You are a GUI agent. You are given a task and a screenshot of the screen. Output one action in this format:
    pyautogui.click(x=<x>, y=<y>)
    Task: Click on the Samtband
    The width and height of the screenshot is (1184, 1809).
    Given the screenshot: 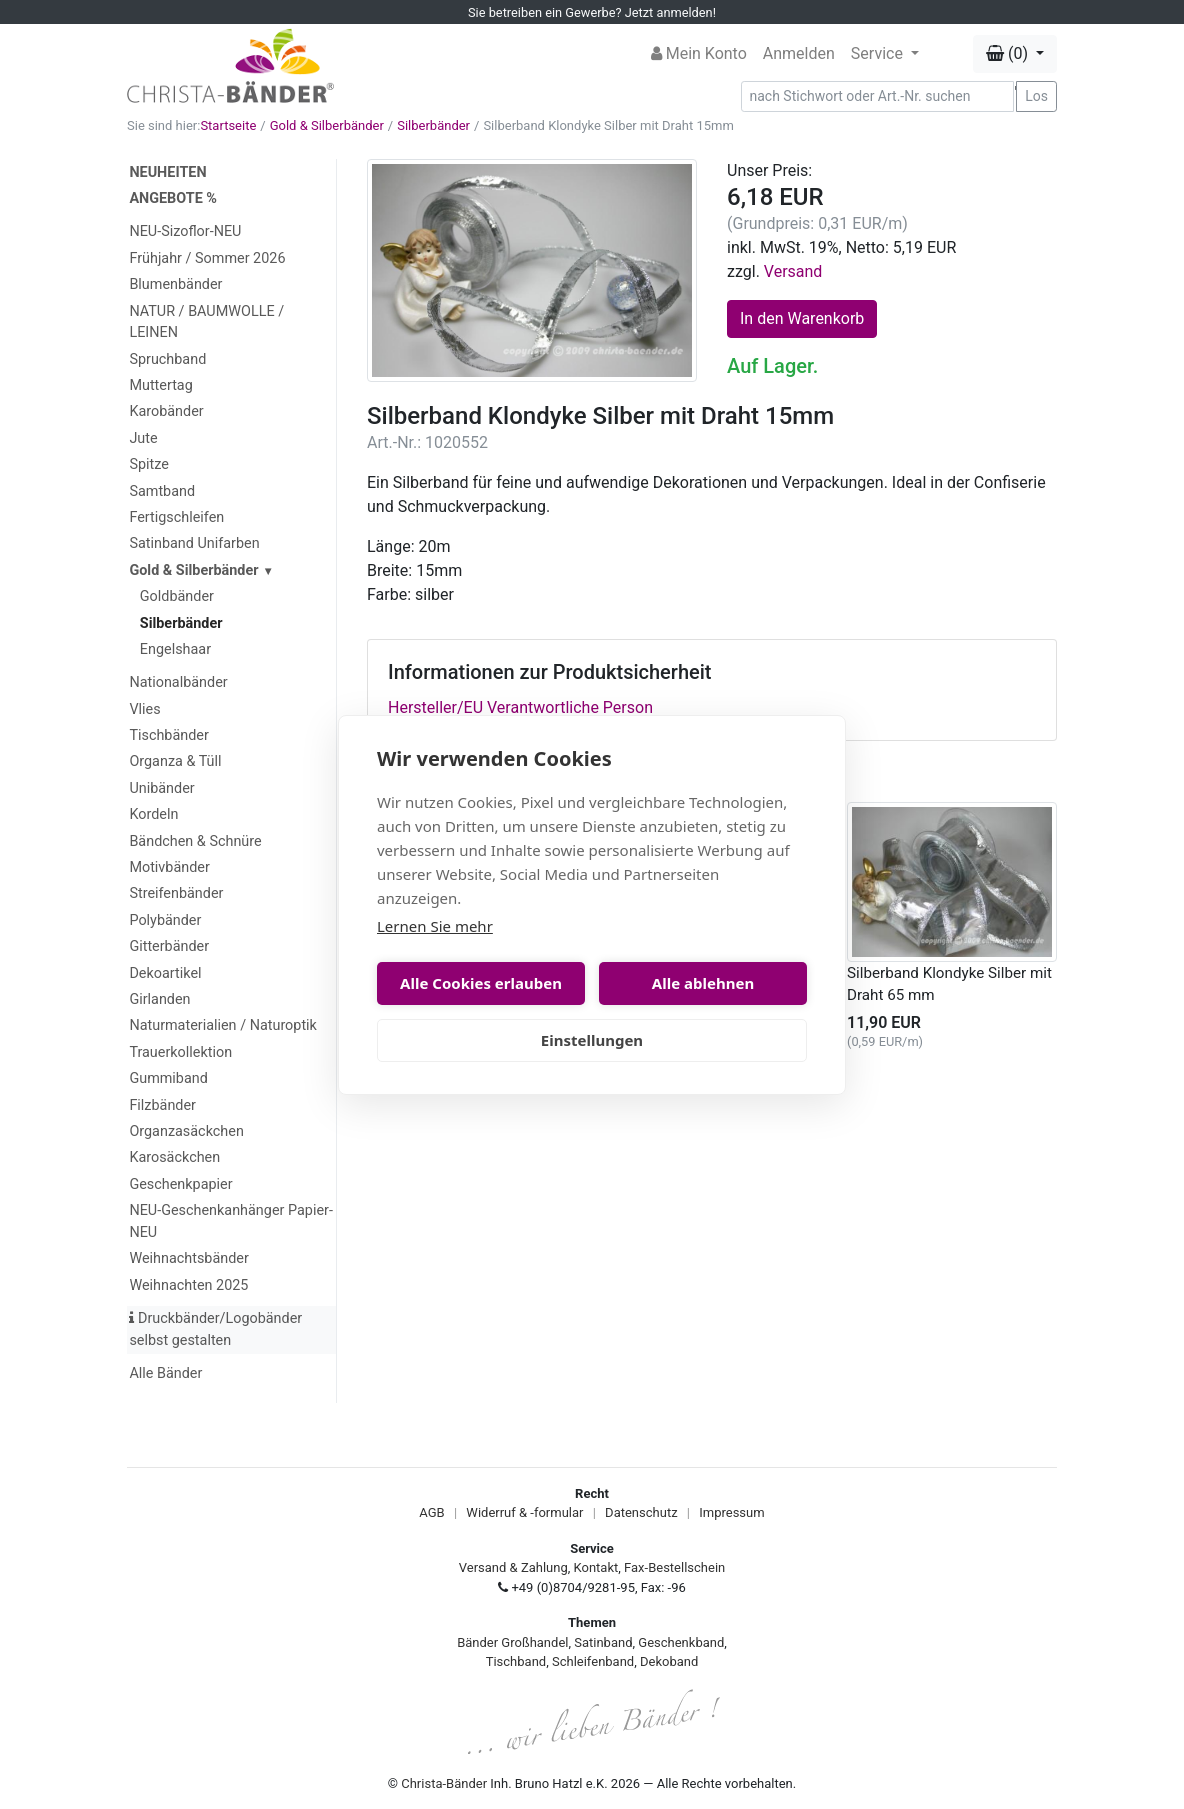 What is the action you would take?
    pyautogui.click(x=162, y=491)
    